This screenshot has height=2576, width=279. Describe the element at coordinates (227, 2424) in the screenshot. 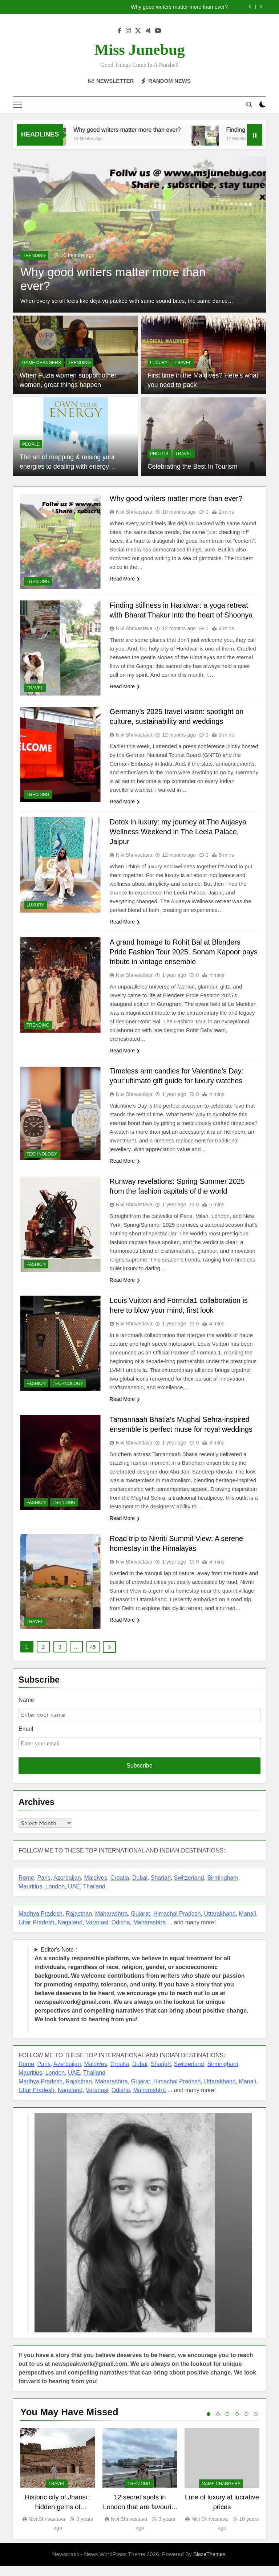

I see `3 [tab]` at that location.